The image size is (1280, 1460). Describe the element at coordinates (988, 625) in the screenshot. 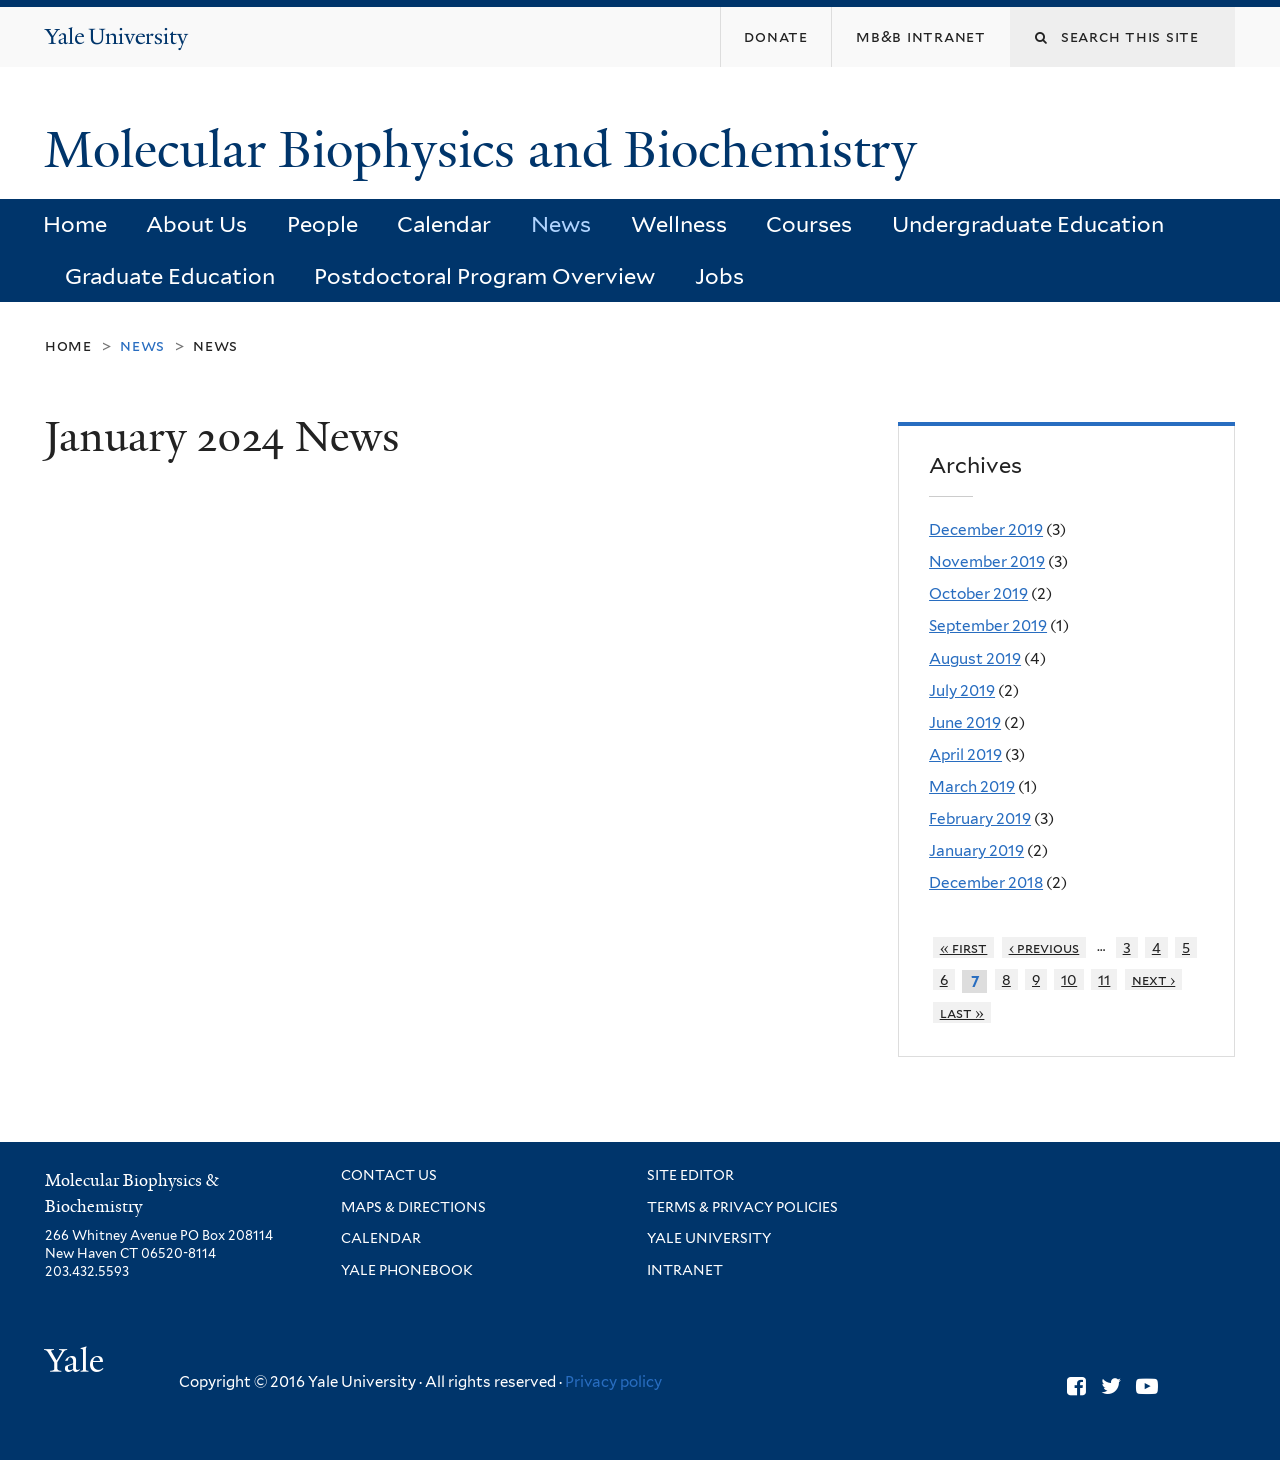

I see `September 2019` at that location.